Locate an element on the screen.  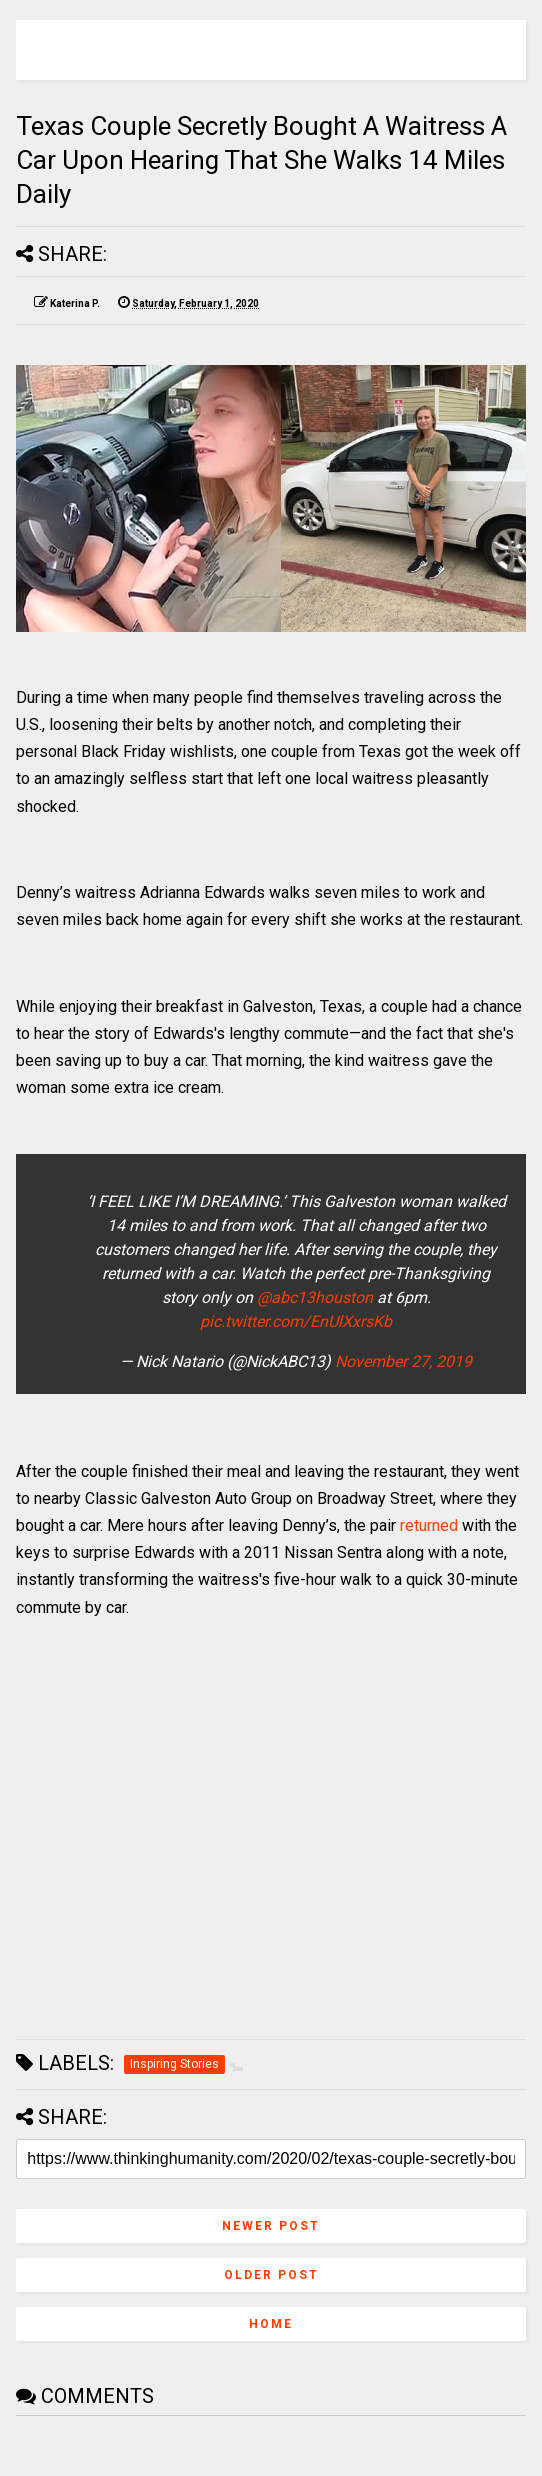
Home is located at coordinates (271, 2324).